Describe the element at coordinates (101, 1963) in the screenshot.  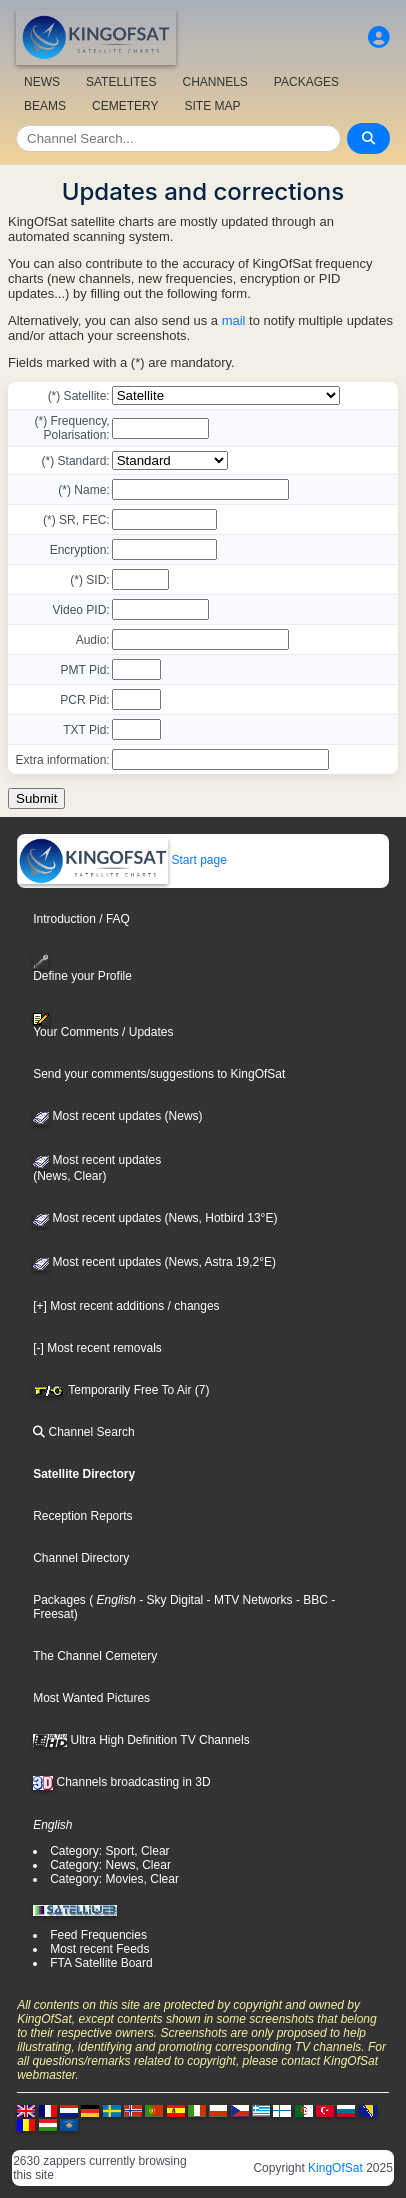
I see `FTA Satellite Board` at that location.